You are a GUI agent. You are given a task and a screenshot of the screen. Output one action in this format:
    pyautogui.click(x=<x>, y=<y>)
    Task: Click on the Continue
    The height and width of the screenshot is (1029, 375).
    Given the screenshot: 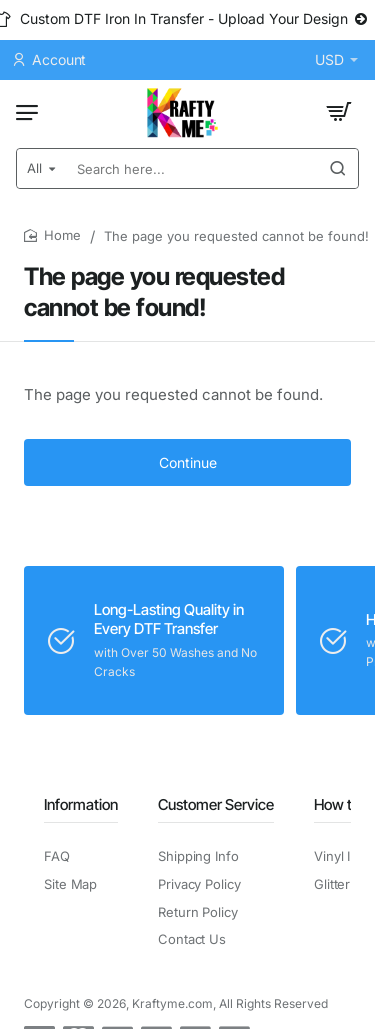 What is the action you would take?
    pyautogui.click(x=188, y=462)
    